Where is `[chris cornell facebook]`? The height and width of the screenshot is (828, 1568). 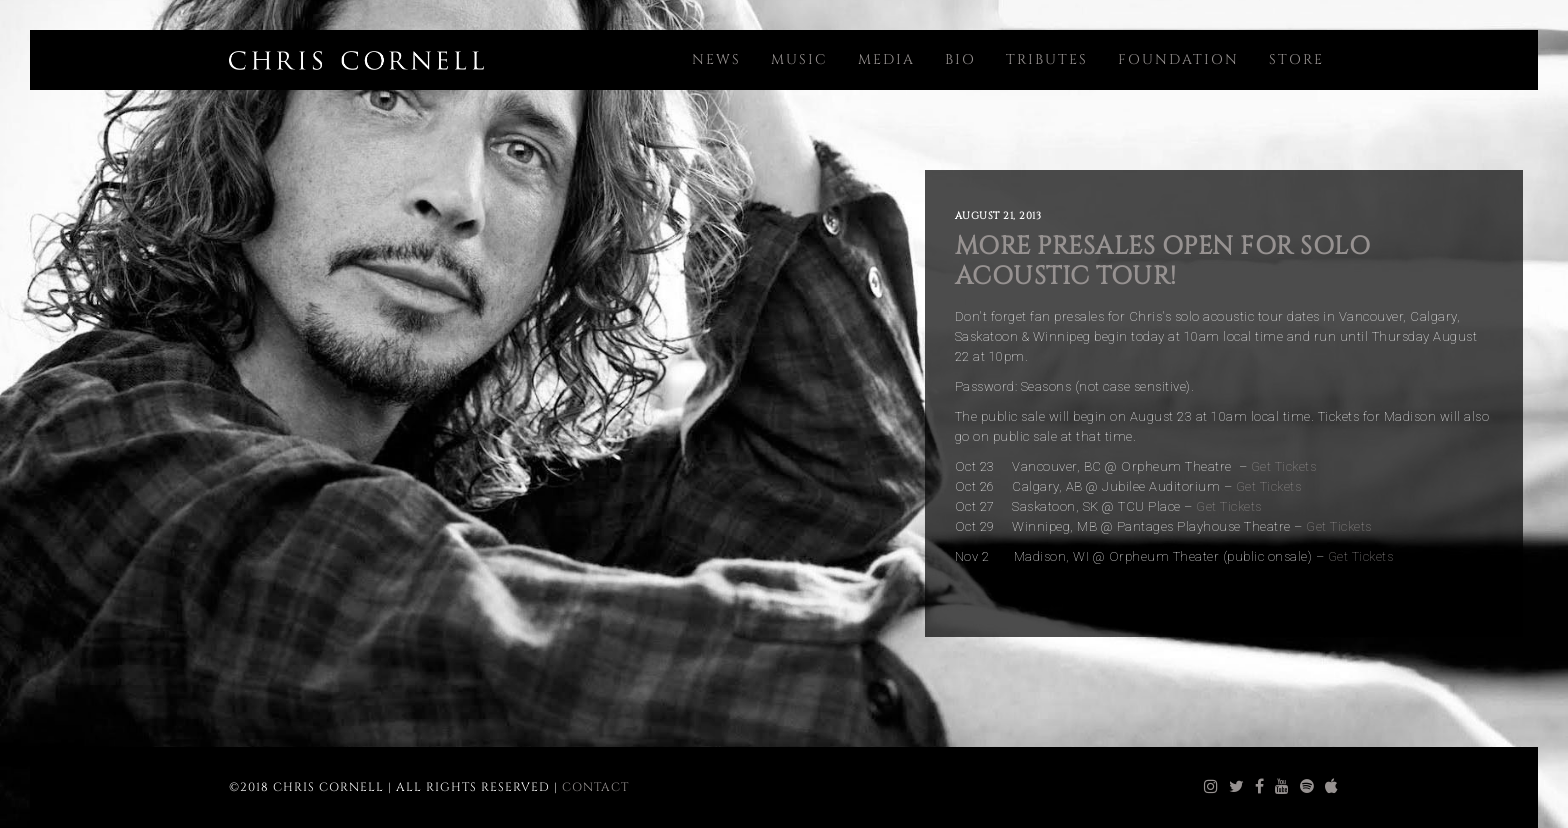 [chris cornell facebook] is located at coordinates (1260, 787).